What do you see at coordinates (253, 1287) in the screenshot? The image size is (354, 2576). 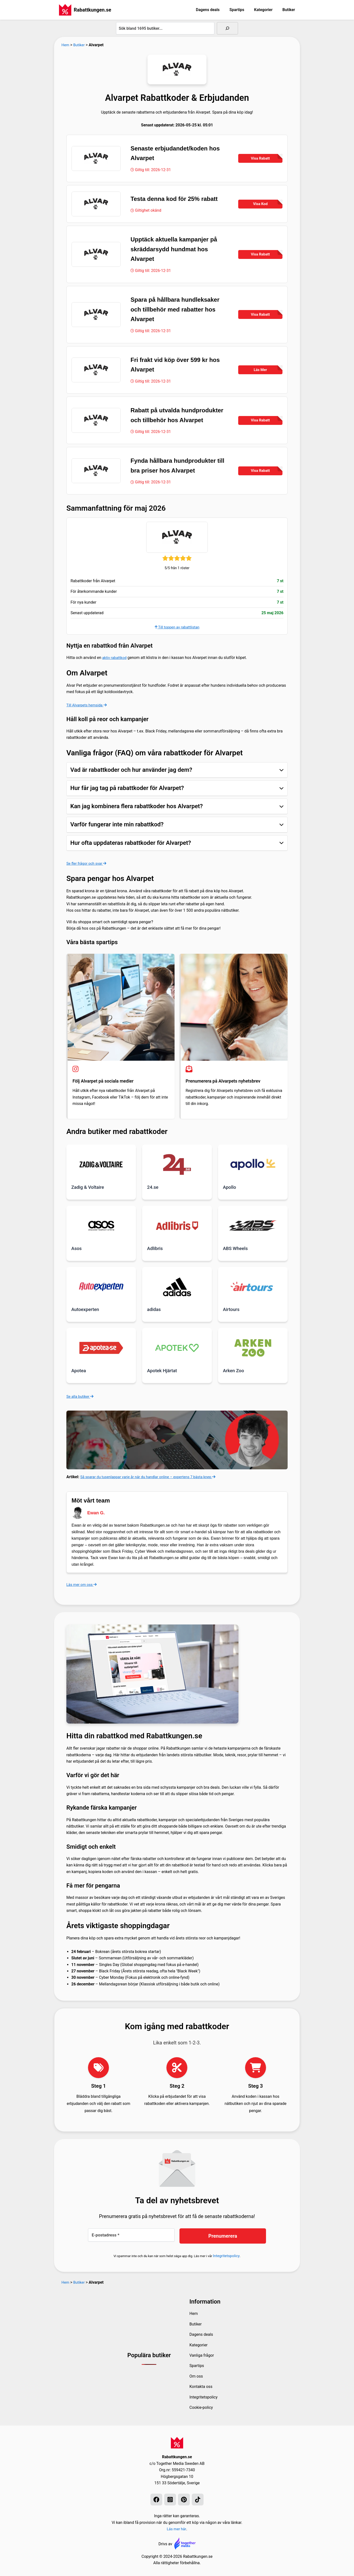 I see `[Läs mer om Airtours]` at bounding box center [253, 1287].